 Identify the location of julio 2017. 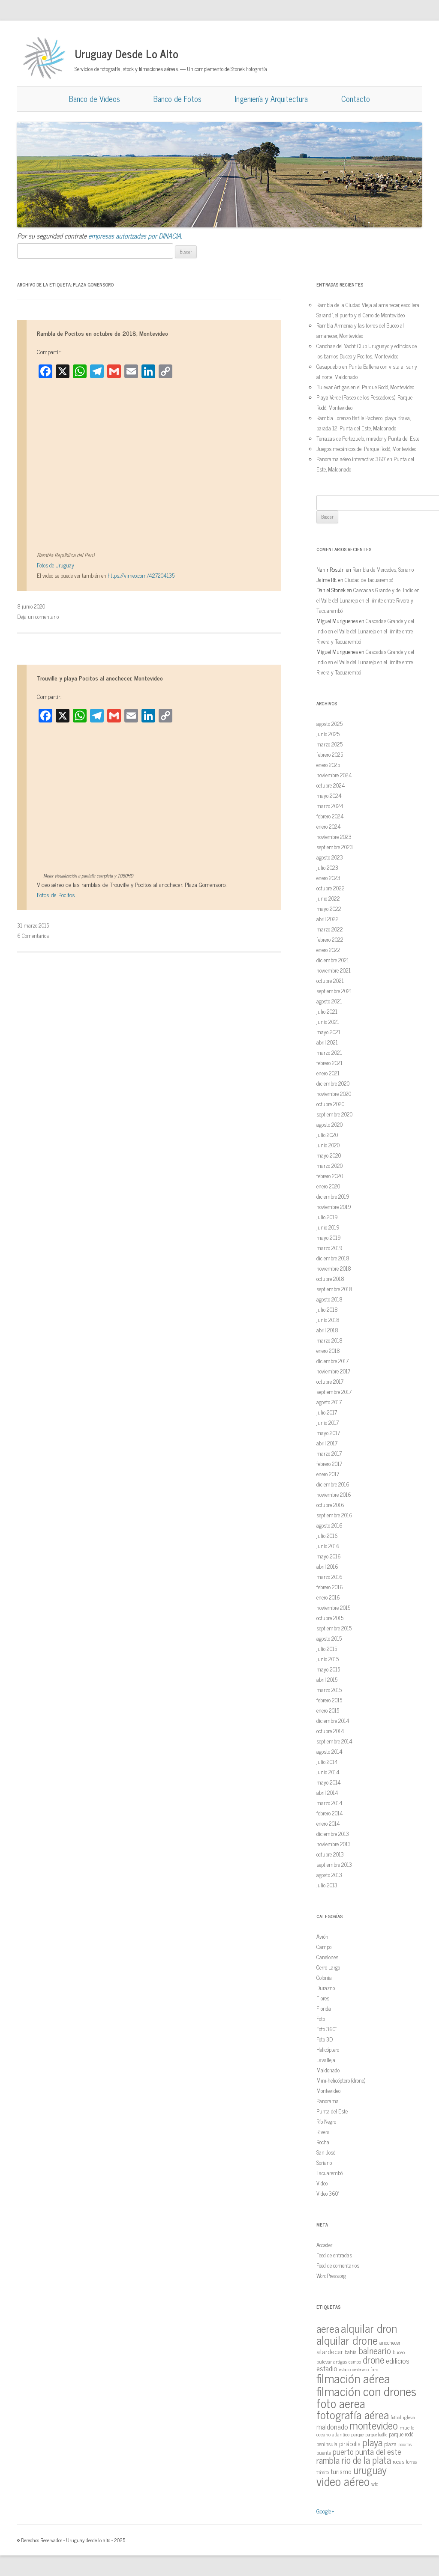
(326, 1412).